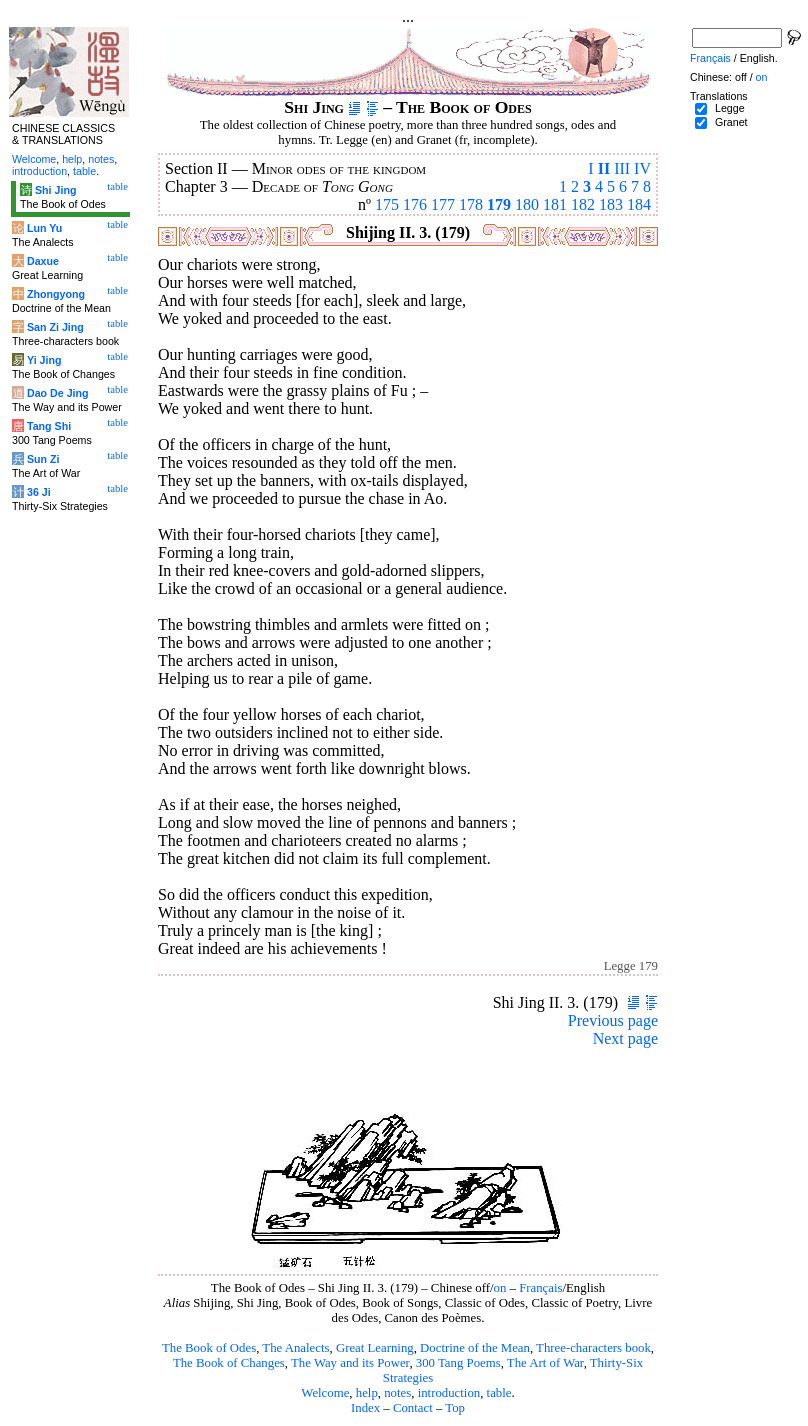  Describe the element at coordinates (730, 108) in the screenshot. I see `Legge` at that location.